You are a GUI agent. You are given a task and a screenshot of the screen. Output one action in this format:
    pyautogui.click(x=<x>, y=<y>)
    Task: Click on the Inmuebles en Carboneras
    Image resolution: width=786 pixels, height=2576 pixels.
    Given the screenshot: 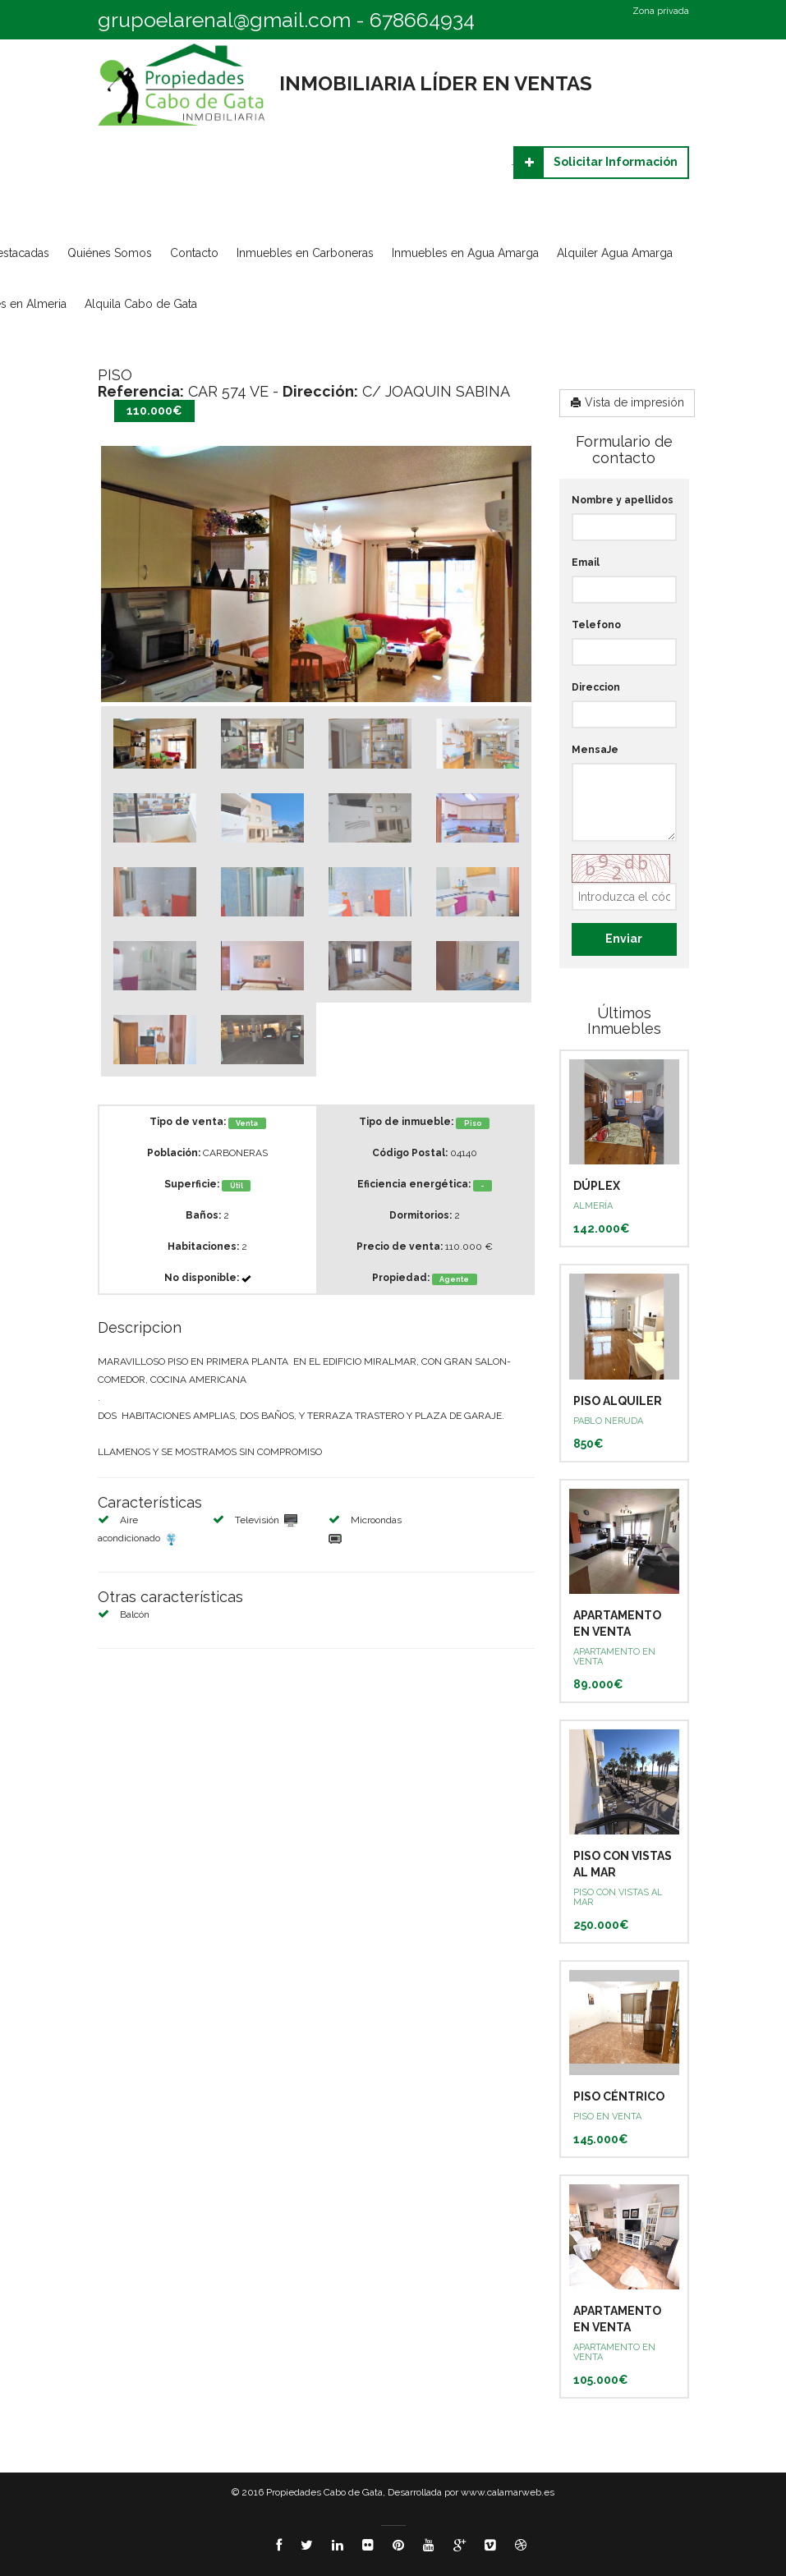 What is the action you would take?
    pyautogui.click(x=305, y=252)
    